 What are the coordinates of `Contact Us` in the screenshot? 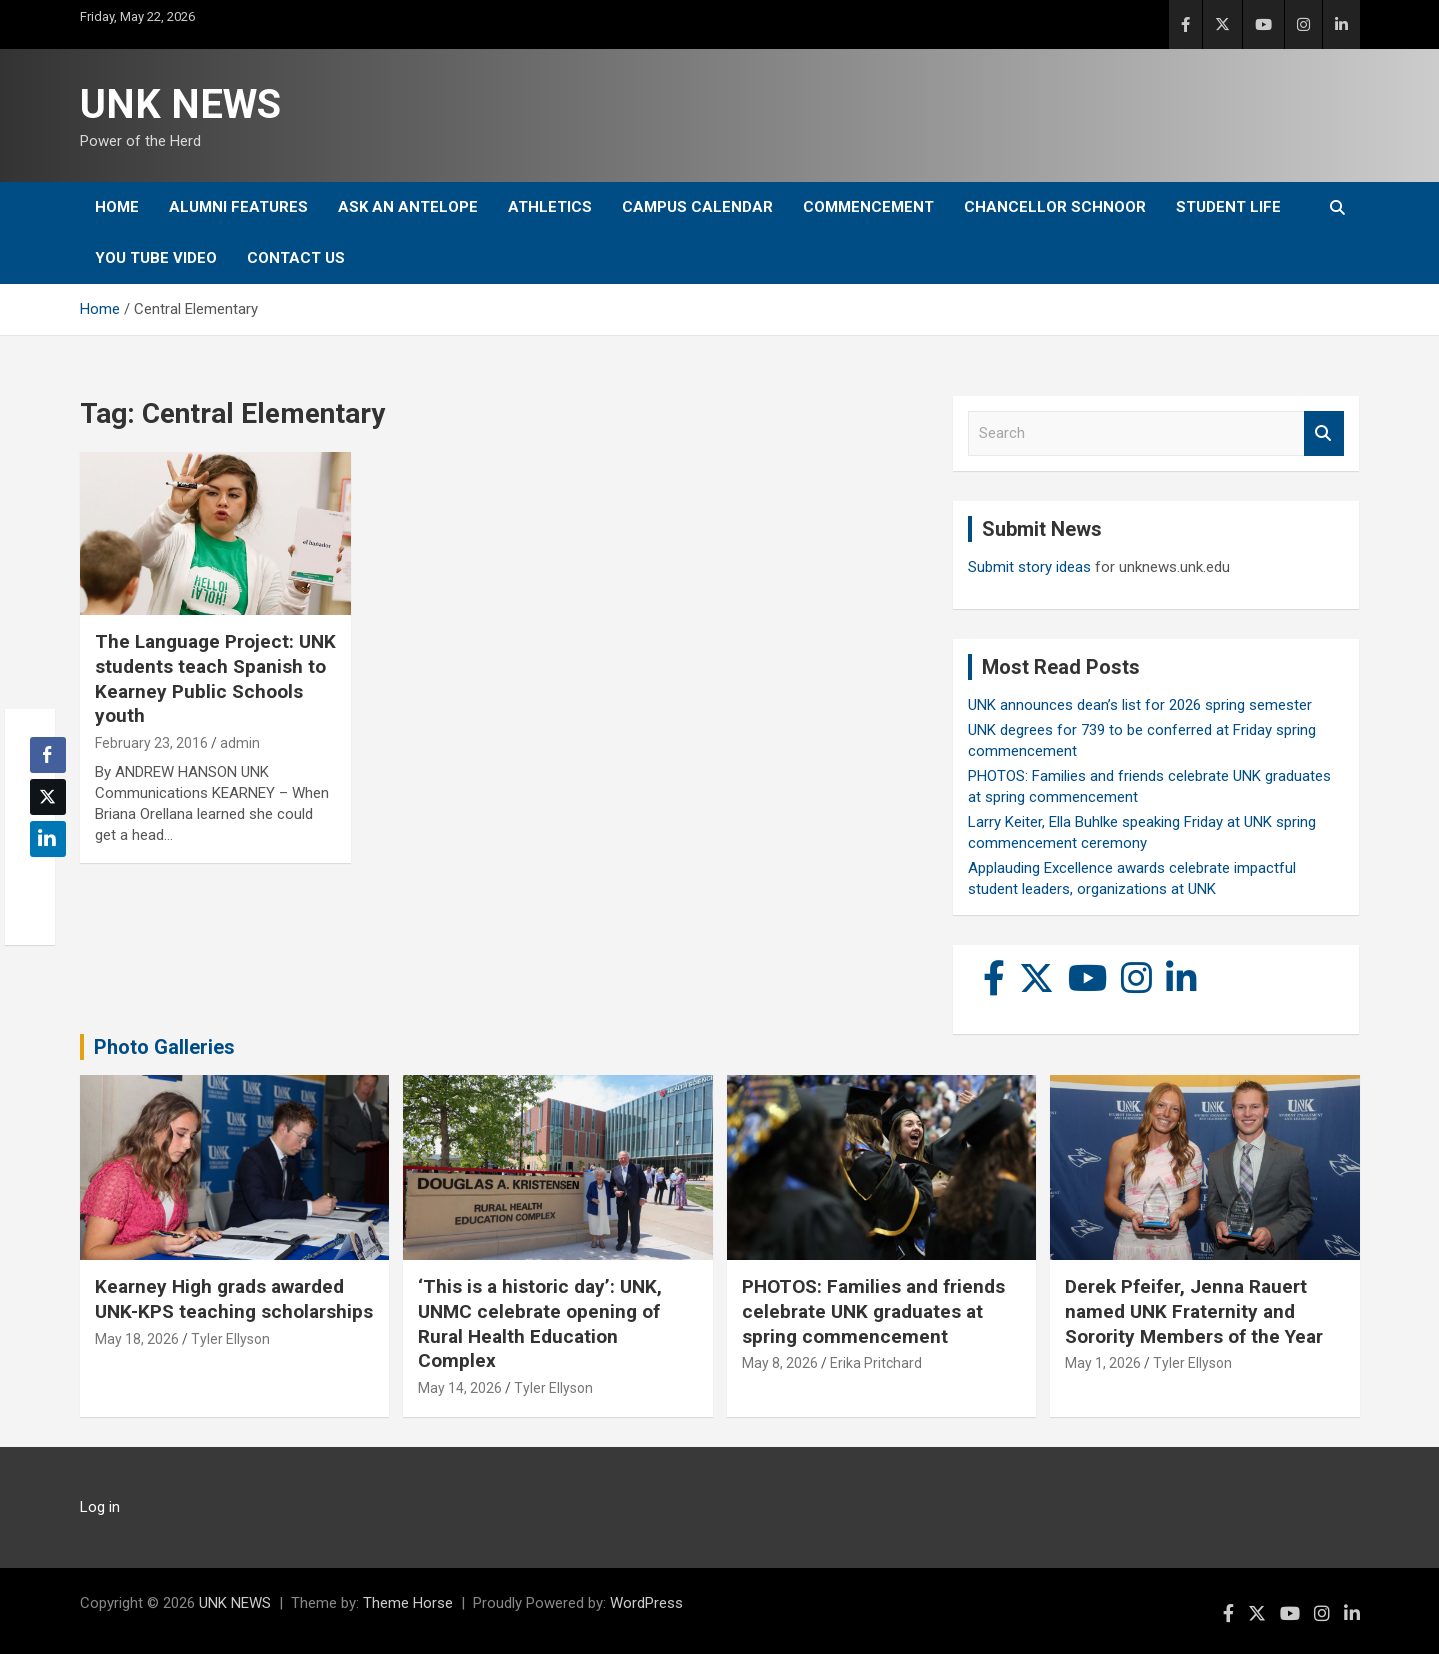 It's located at (296, 258).